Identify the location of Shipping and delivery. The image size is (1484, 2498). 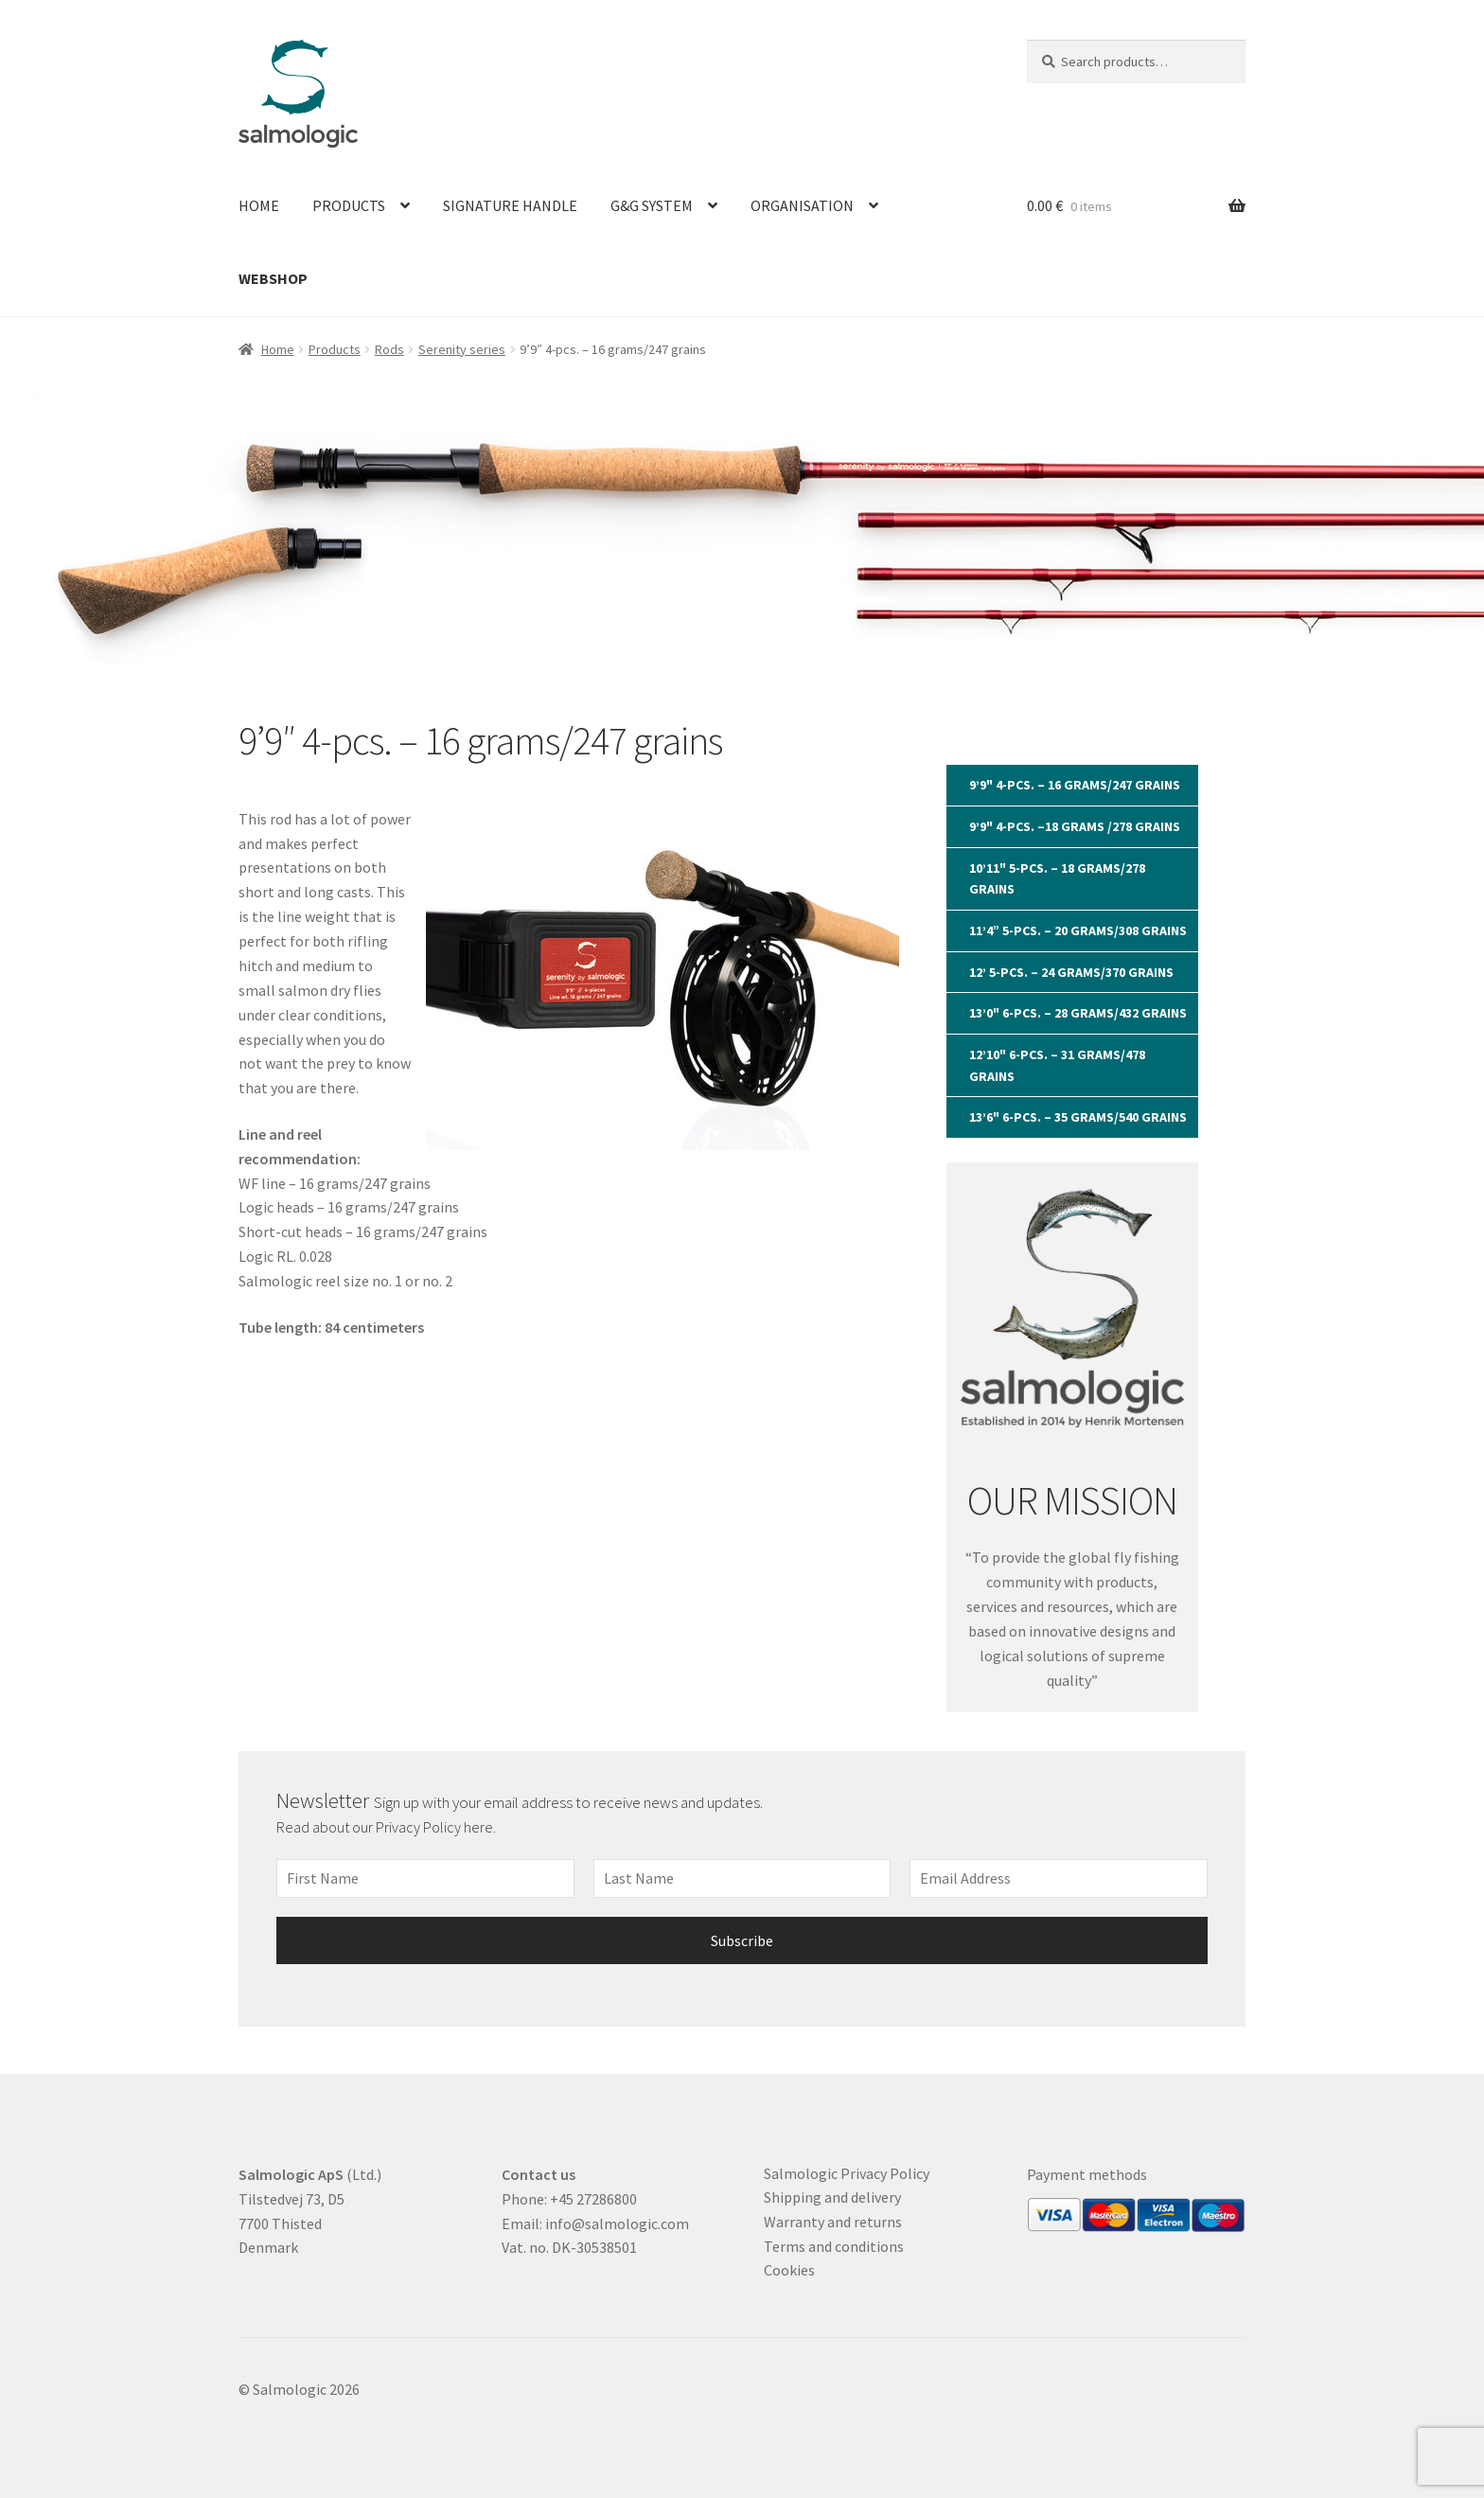
(832, 2197).